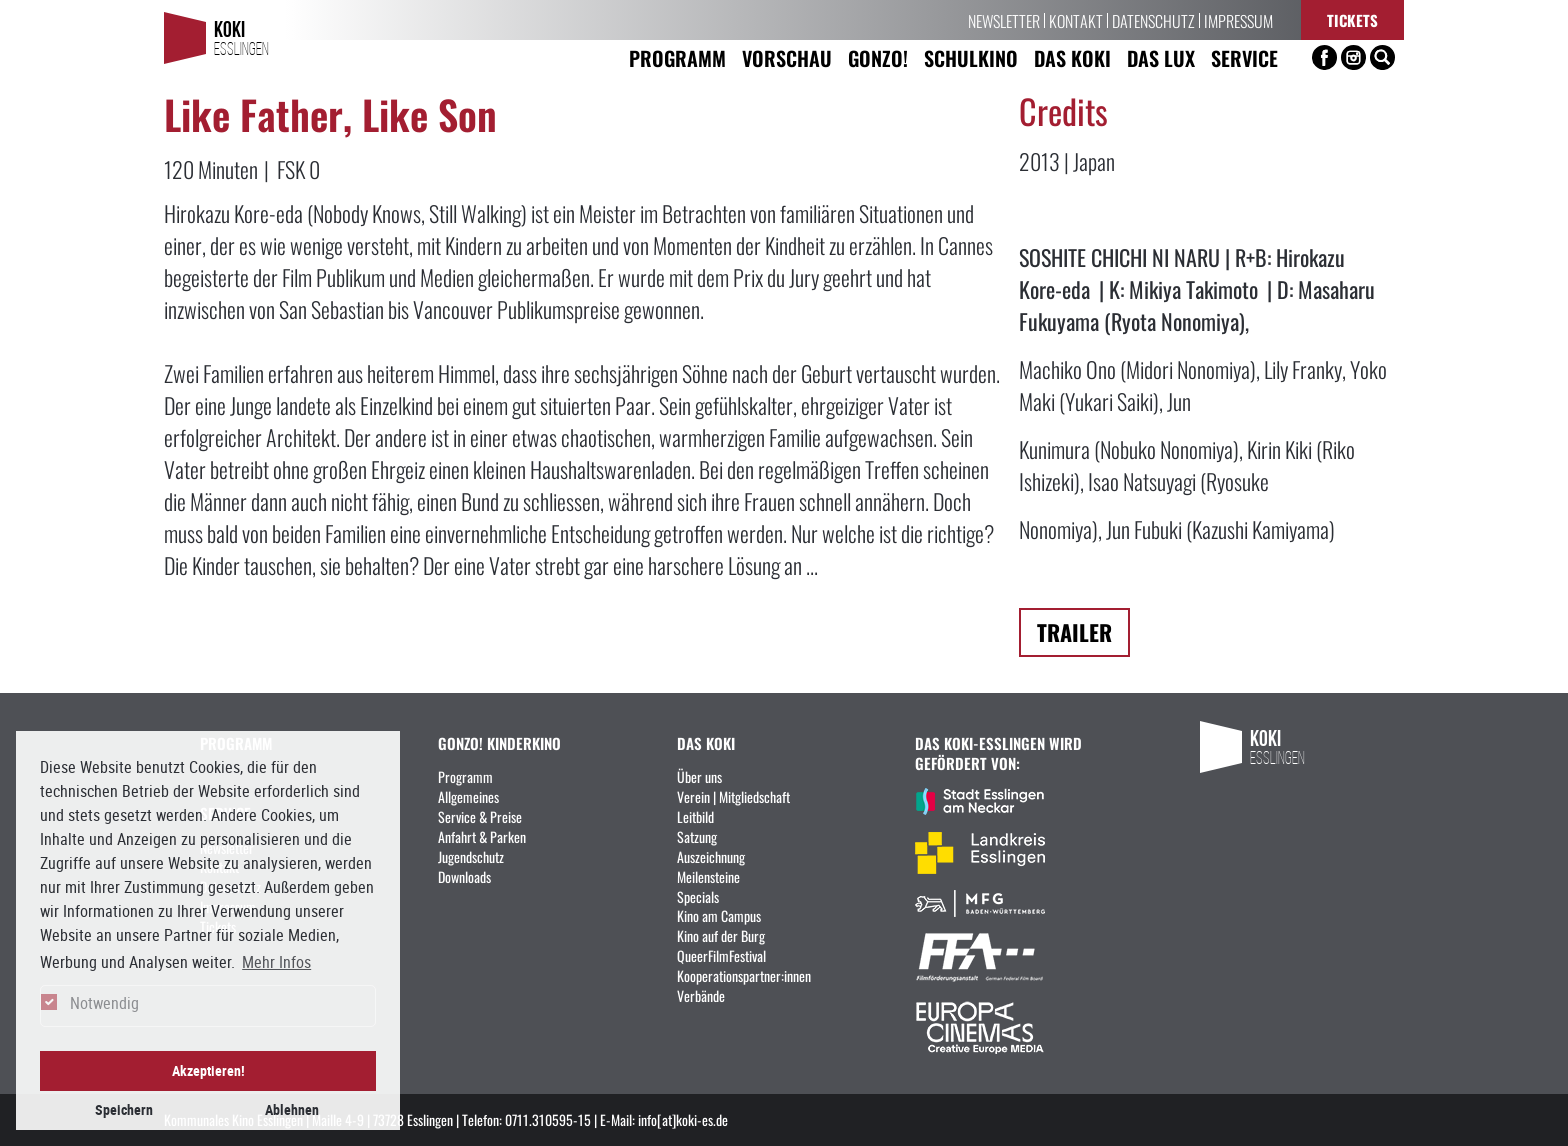 The height and width of the screenshot is (1146, 1568). I want to click on Vorschau, so click(787, 57).